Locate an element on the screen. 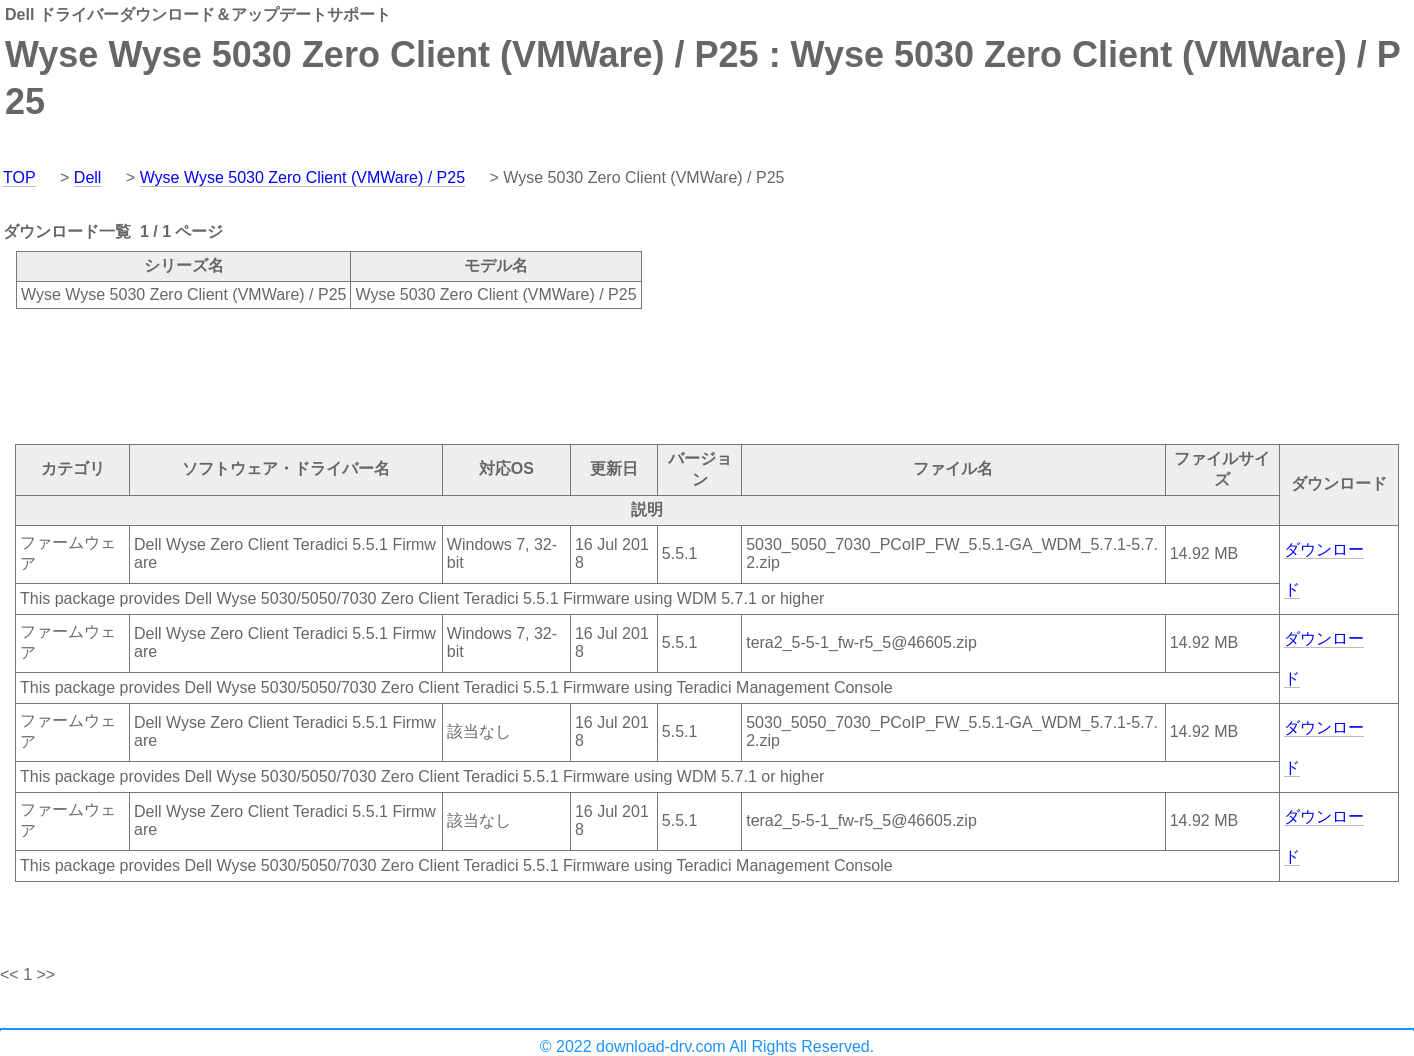  Wyse Wyse 5030 Zero Client (VMWare) / P25 is located at coordinates (302, 177).